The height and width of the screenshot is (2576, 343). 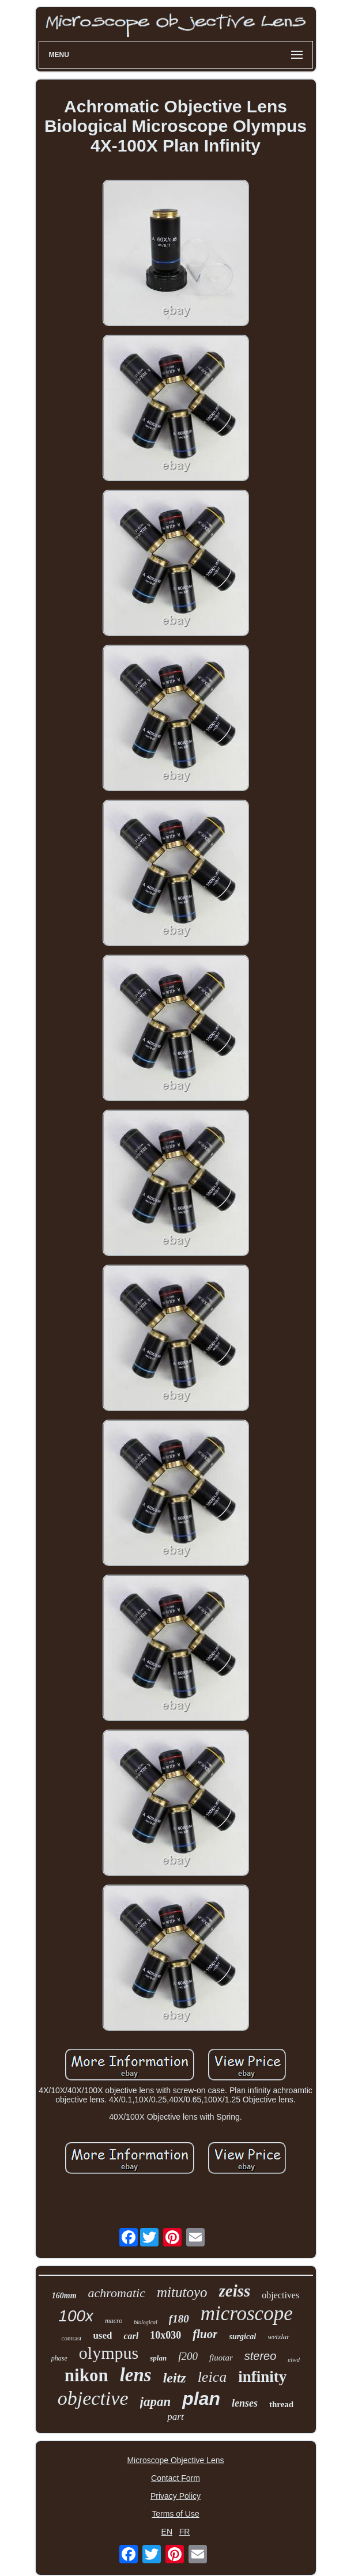 What do you see at coordinates (175, 2460) in the screenshot?
I see `Microscope Objective Lens` at bounding box center [175, 2460].